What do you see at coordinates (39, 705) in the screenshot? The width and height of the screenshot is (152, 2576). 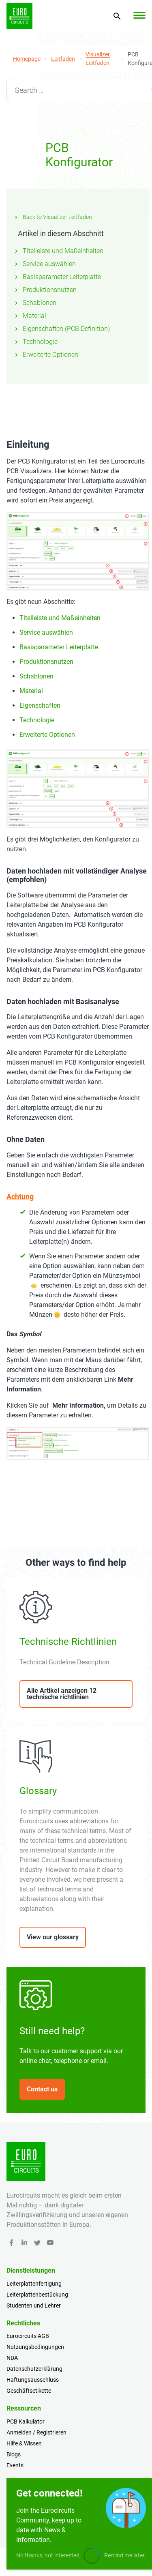 I see `Eigenschaften` at bounding box center [39, 705].